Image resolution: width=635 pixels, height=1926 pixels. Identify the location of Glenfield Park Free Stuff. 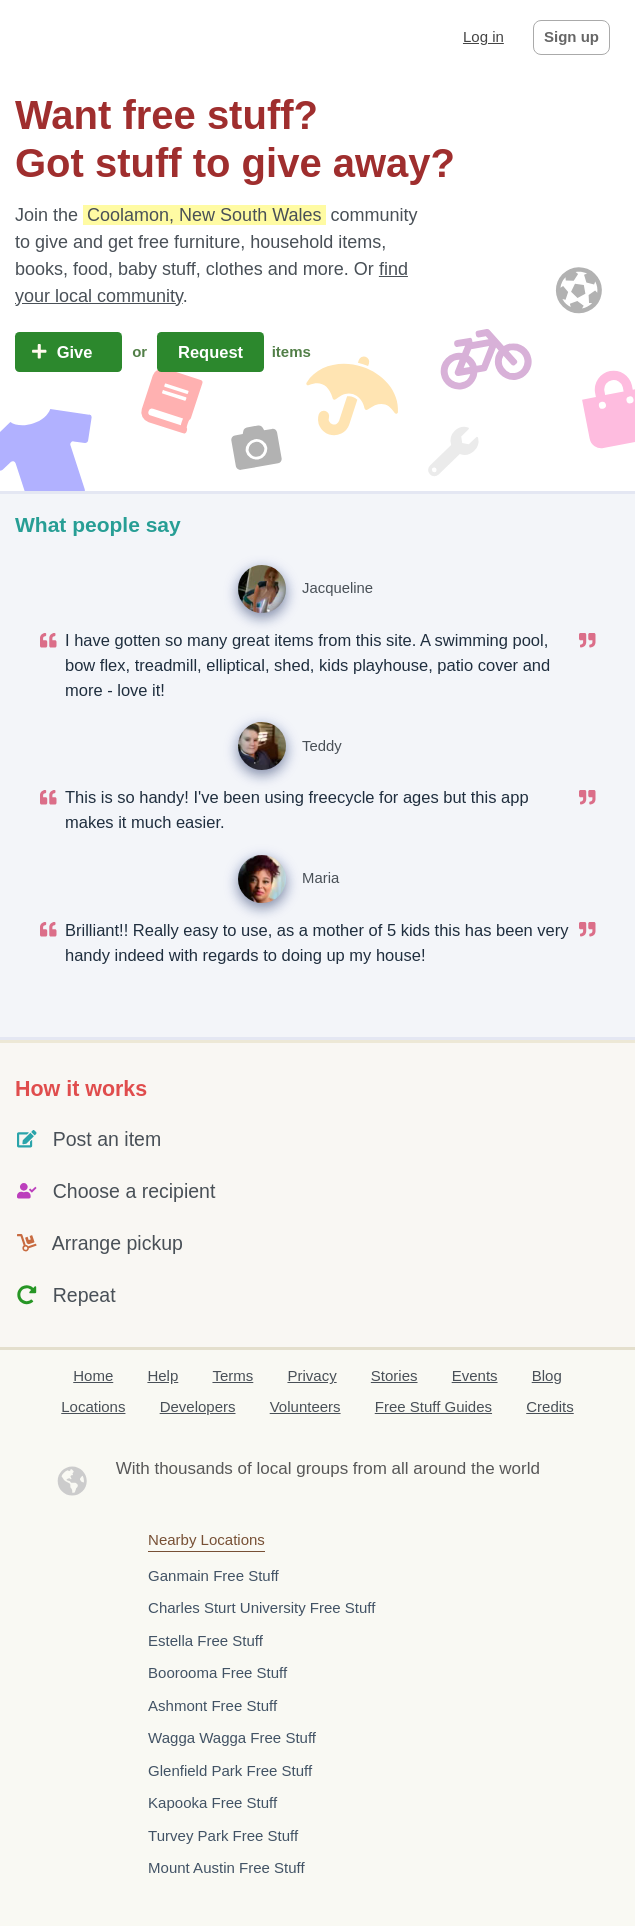
(230, 1770).